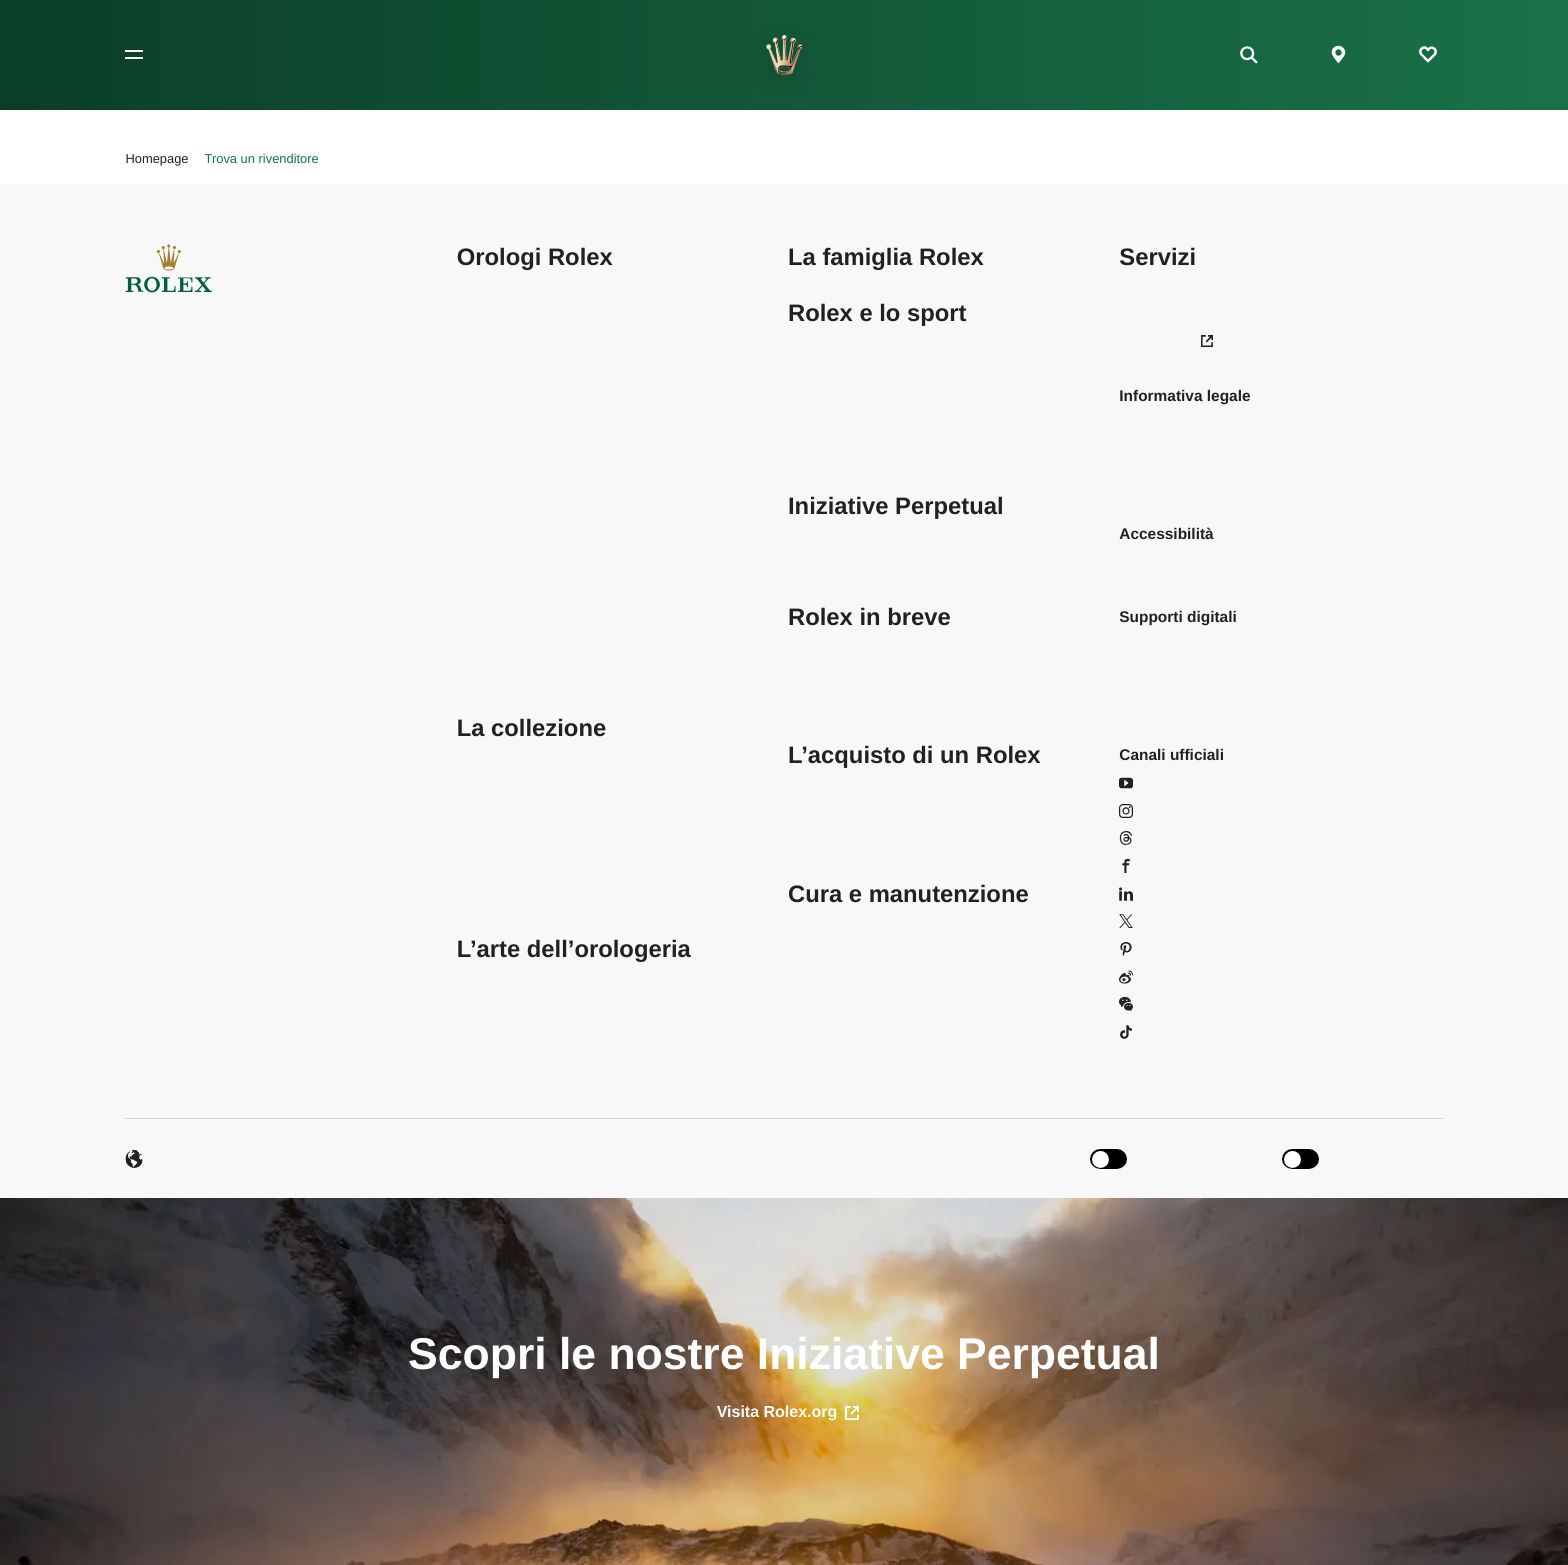 Image resolution: width=1568 pixels, height=1565 pixels. What do you see at coordinates (532, 313) in the screenshot?
I see `Cosmograph Daytona` at bounding box center [532, 313].